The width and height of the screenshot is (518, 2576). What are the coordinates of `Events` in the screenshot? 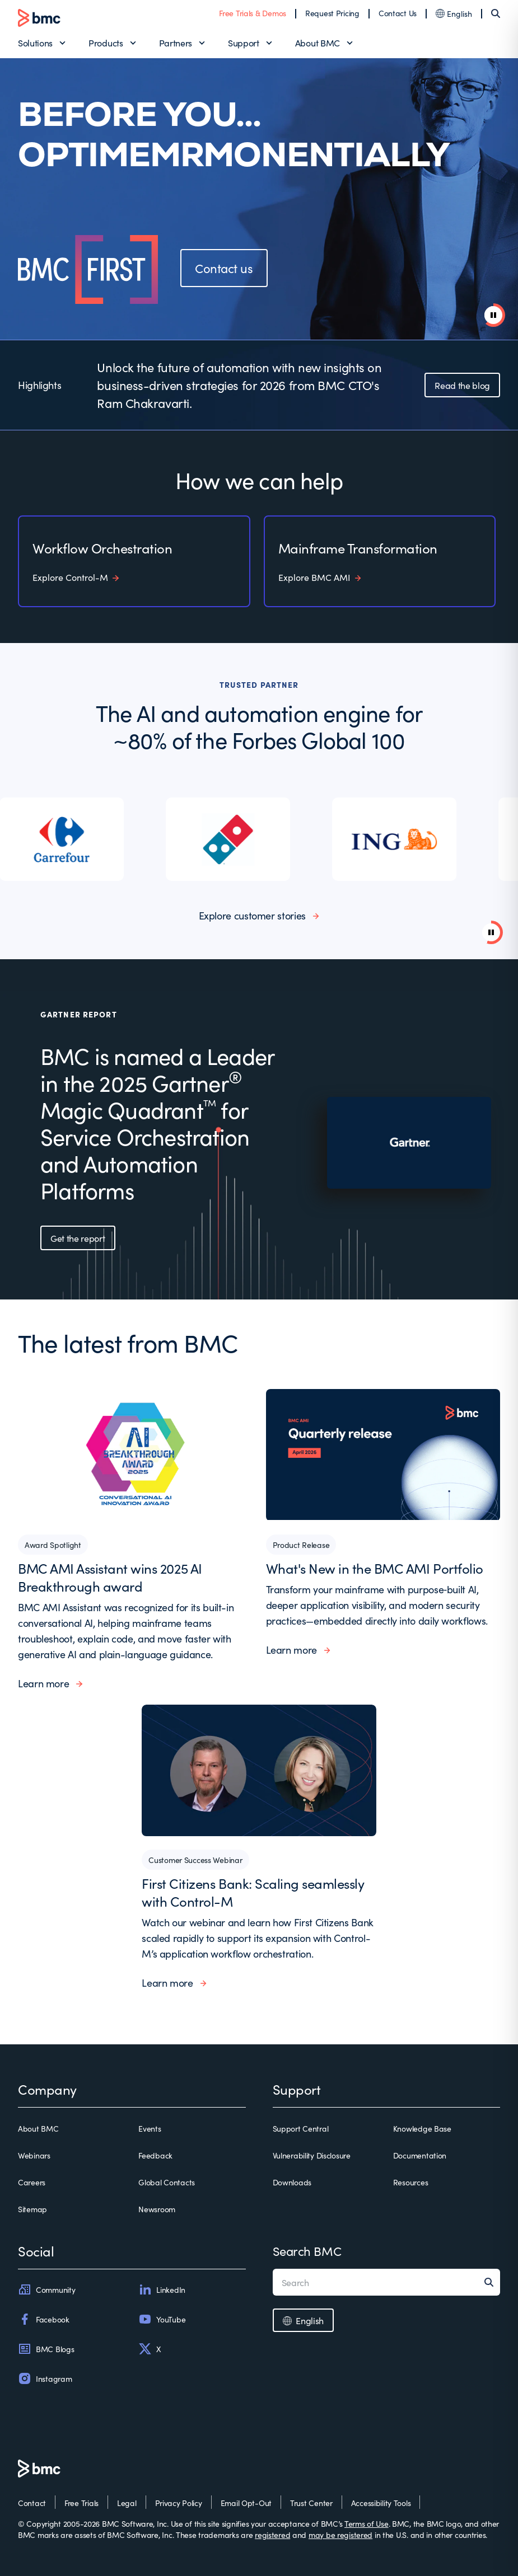 It's located at (149, 2128).